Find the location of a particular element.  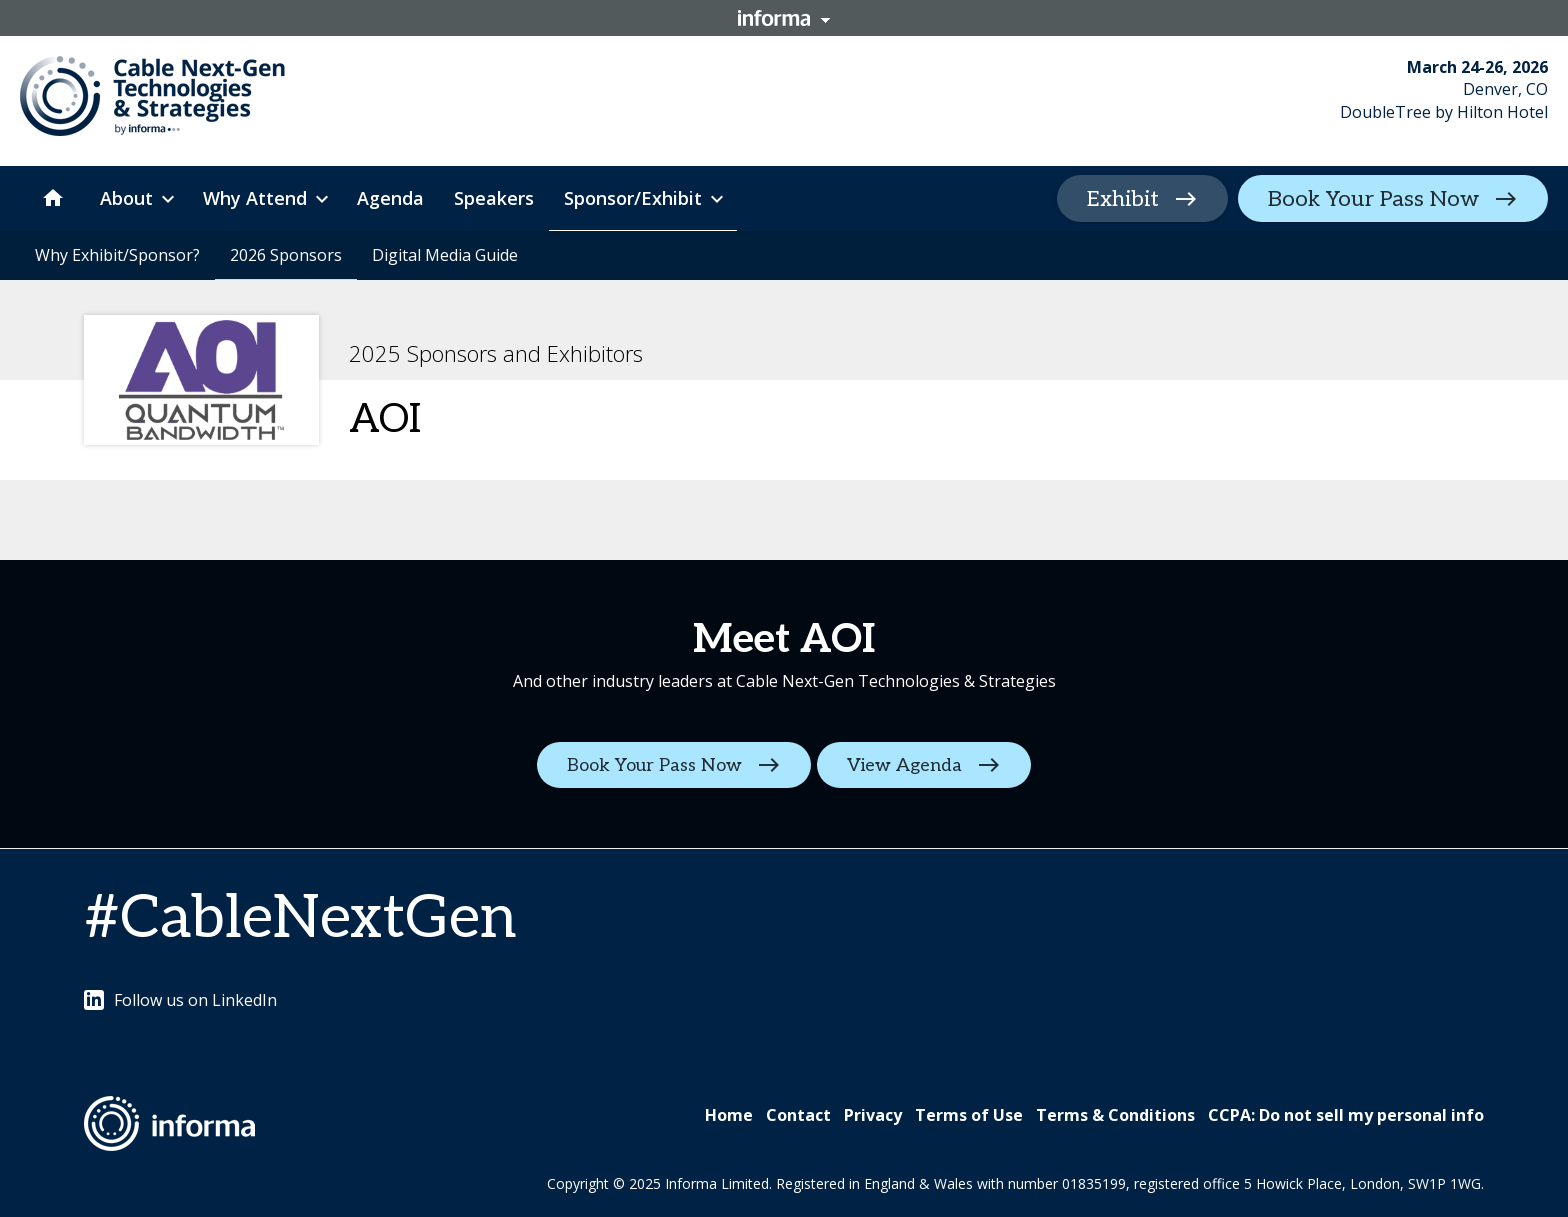

Follow us on LinkedIn is located at coordinates (180, 1000).